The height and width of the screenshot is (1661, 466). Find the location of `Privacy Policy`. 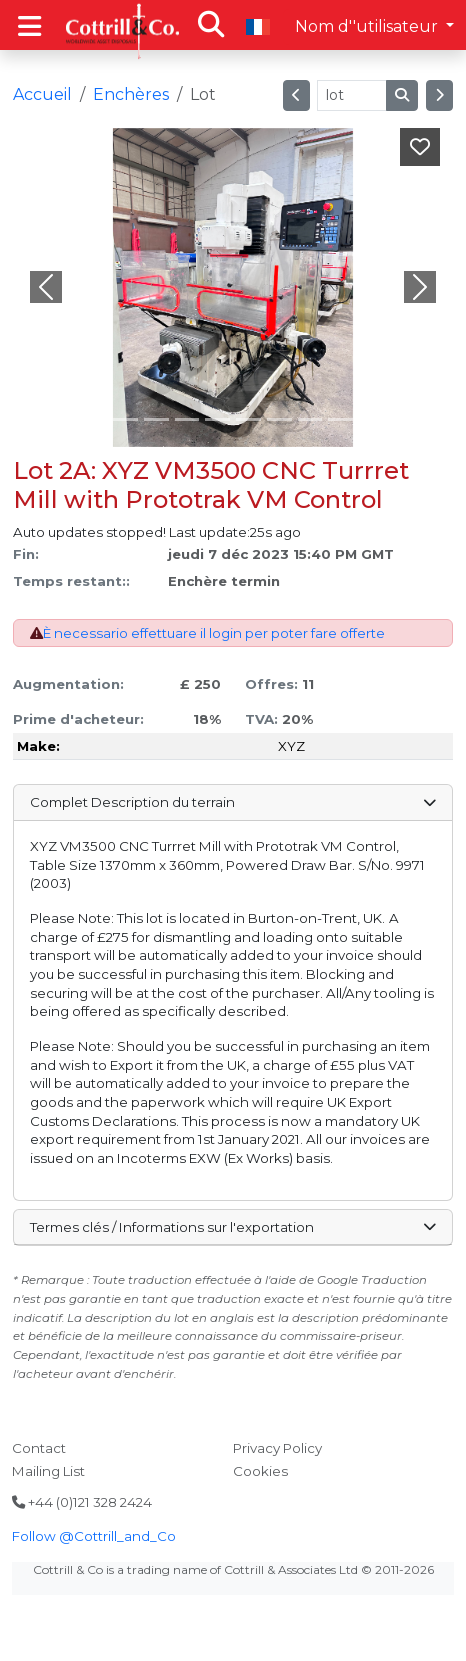

Privacy Policy is located at coordinates (277, 1448).